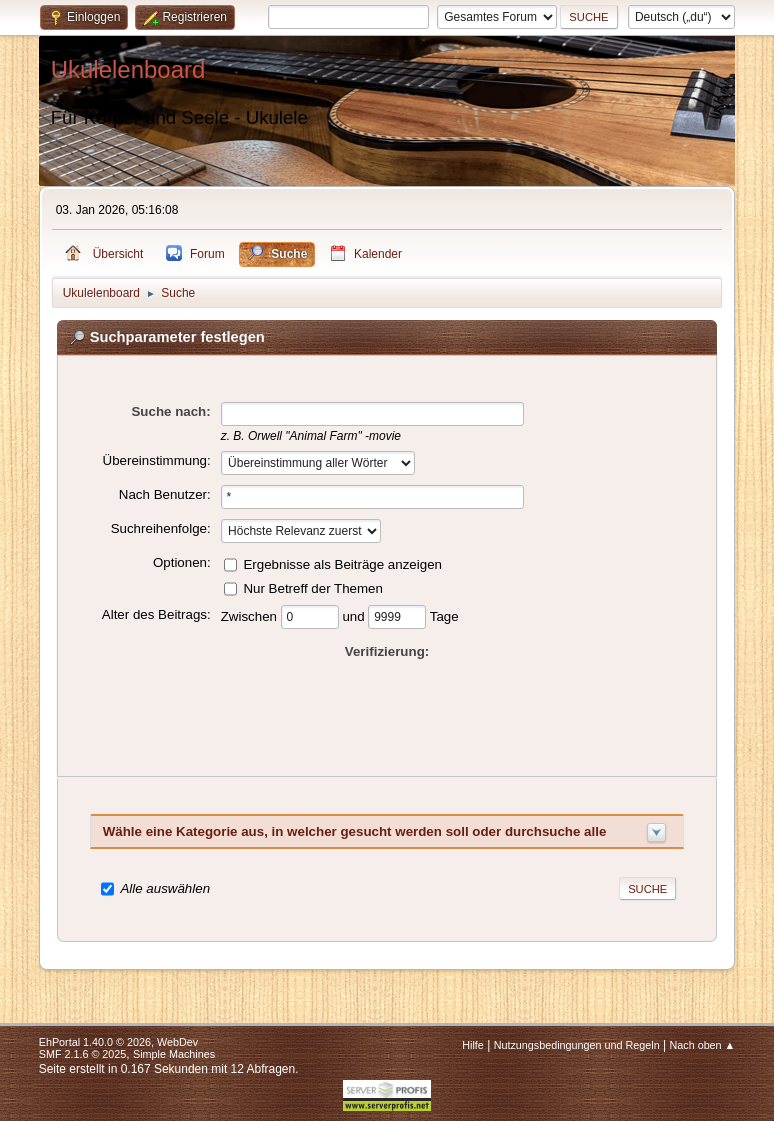  I want to click on Ukulelenboard, so click(128, 69).